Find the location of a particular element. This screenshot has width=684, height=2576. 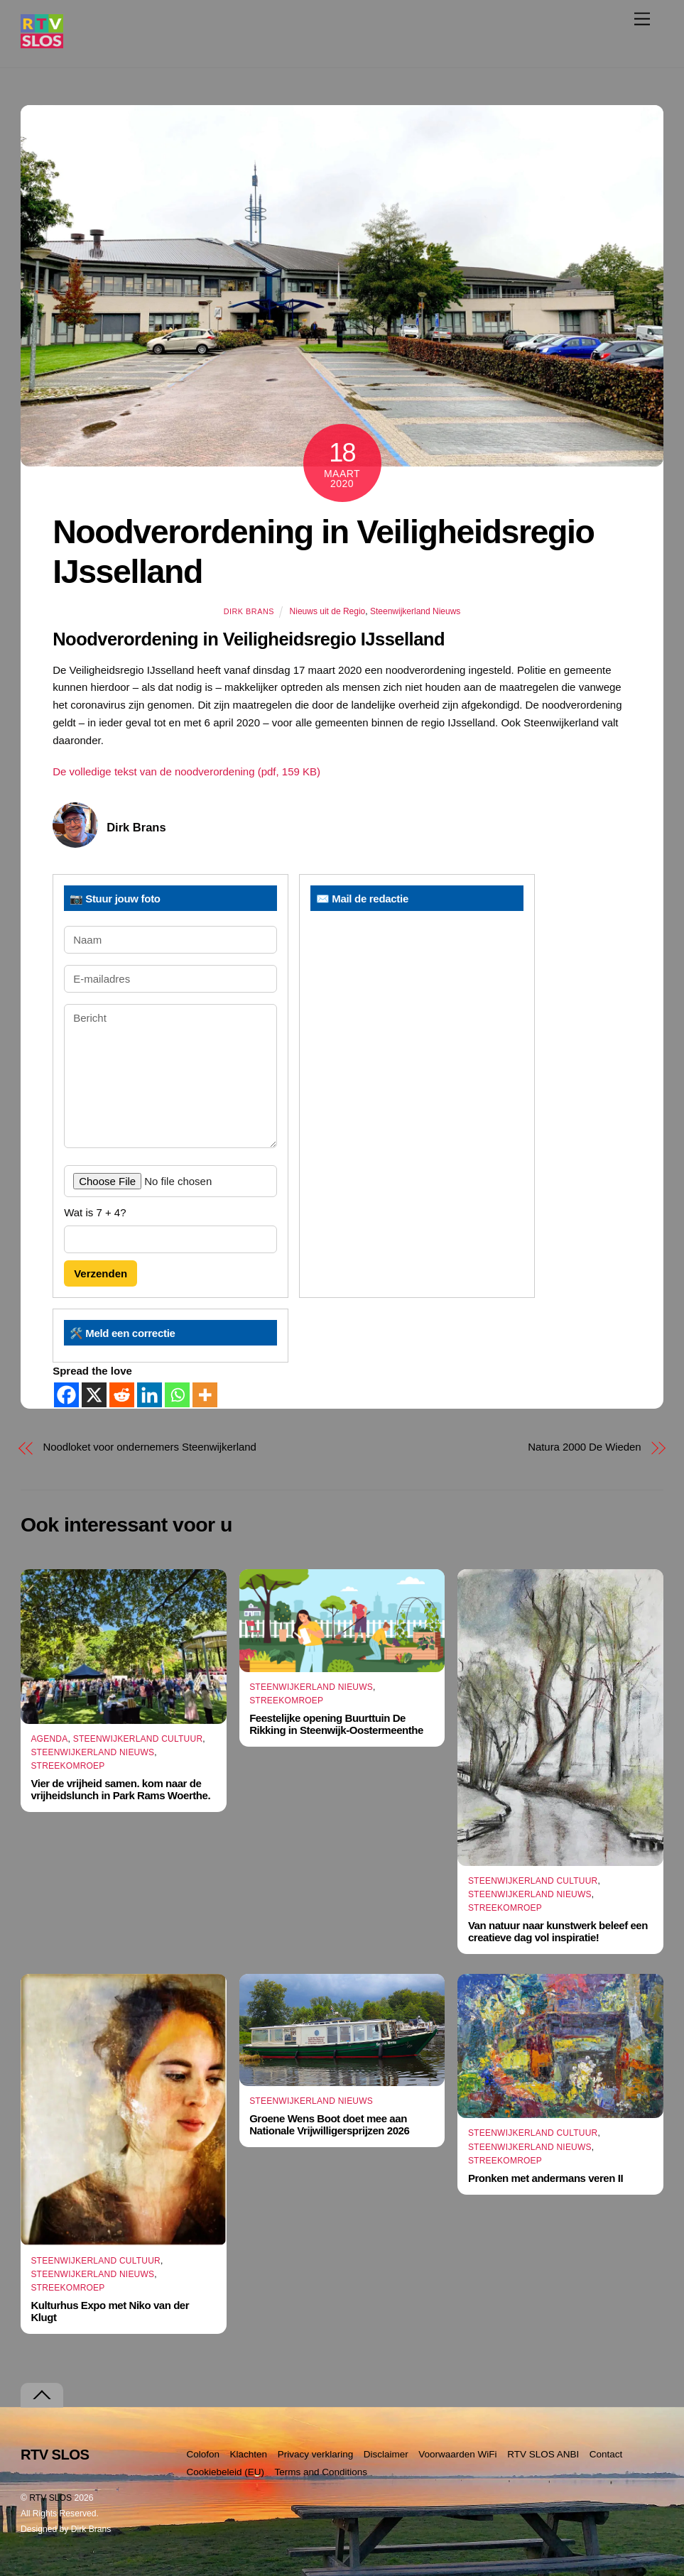

Contact is located at coordinates (606, 2454).